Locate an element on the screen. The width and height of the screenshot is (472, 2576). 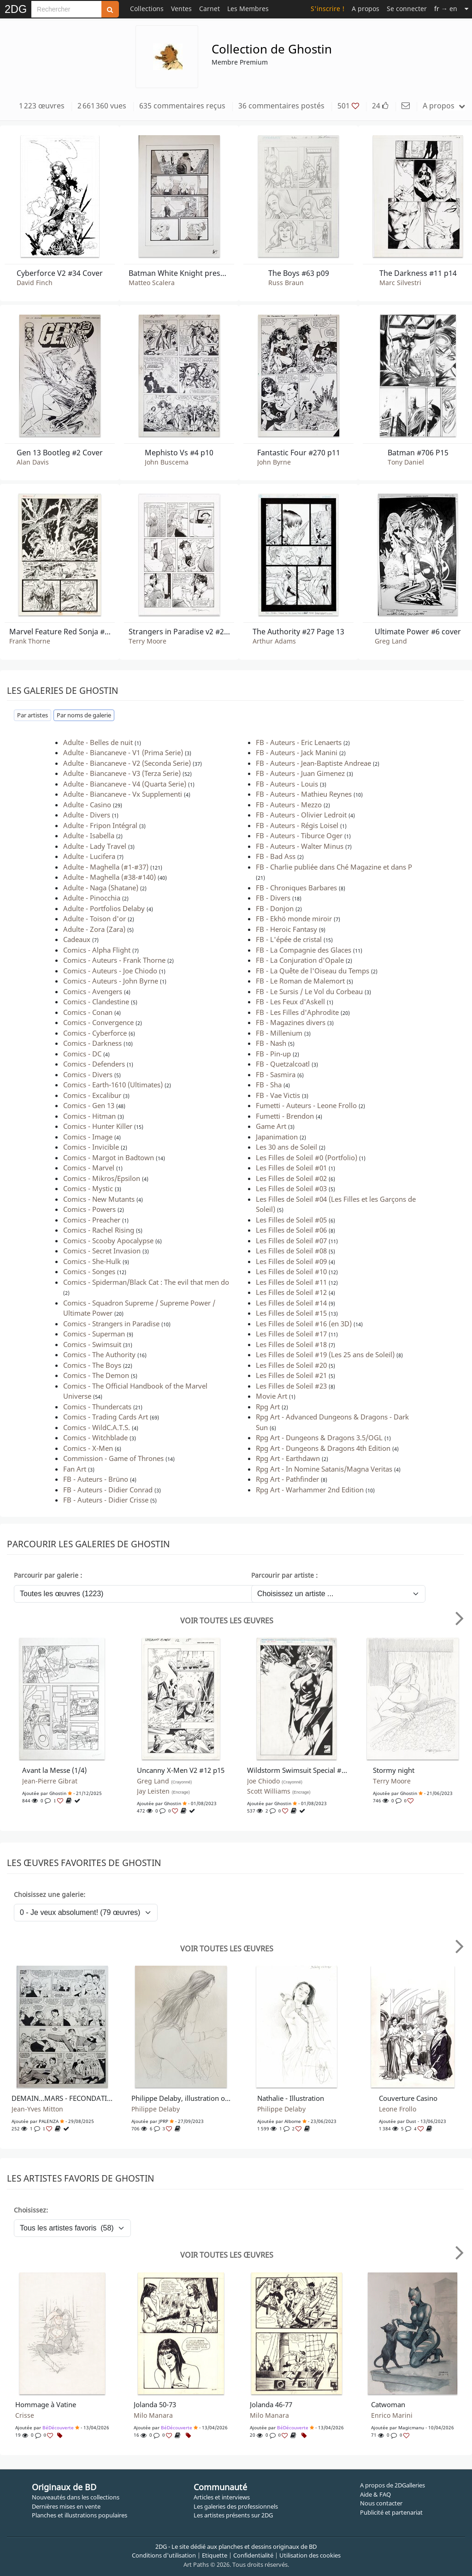
501 is located at coordinates (348, 106).